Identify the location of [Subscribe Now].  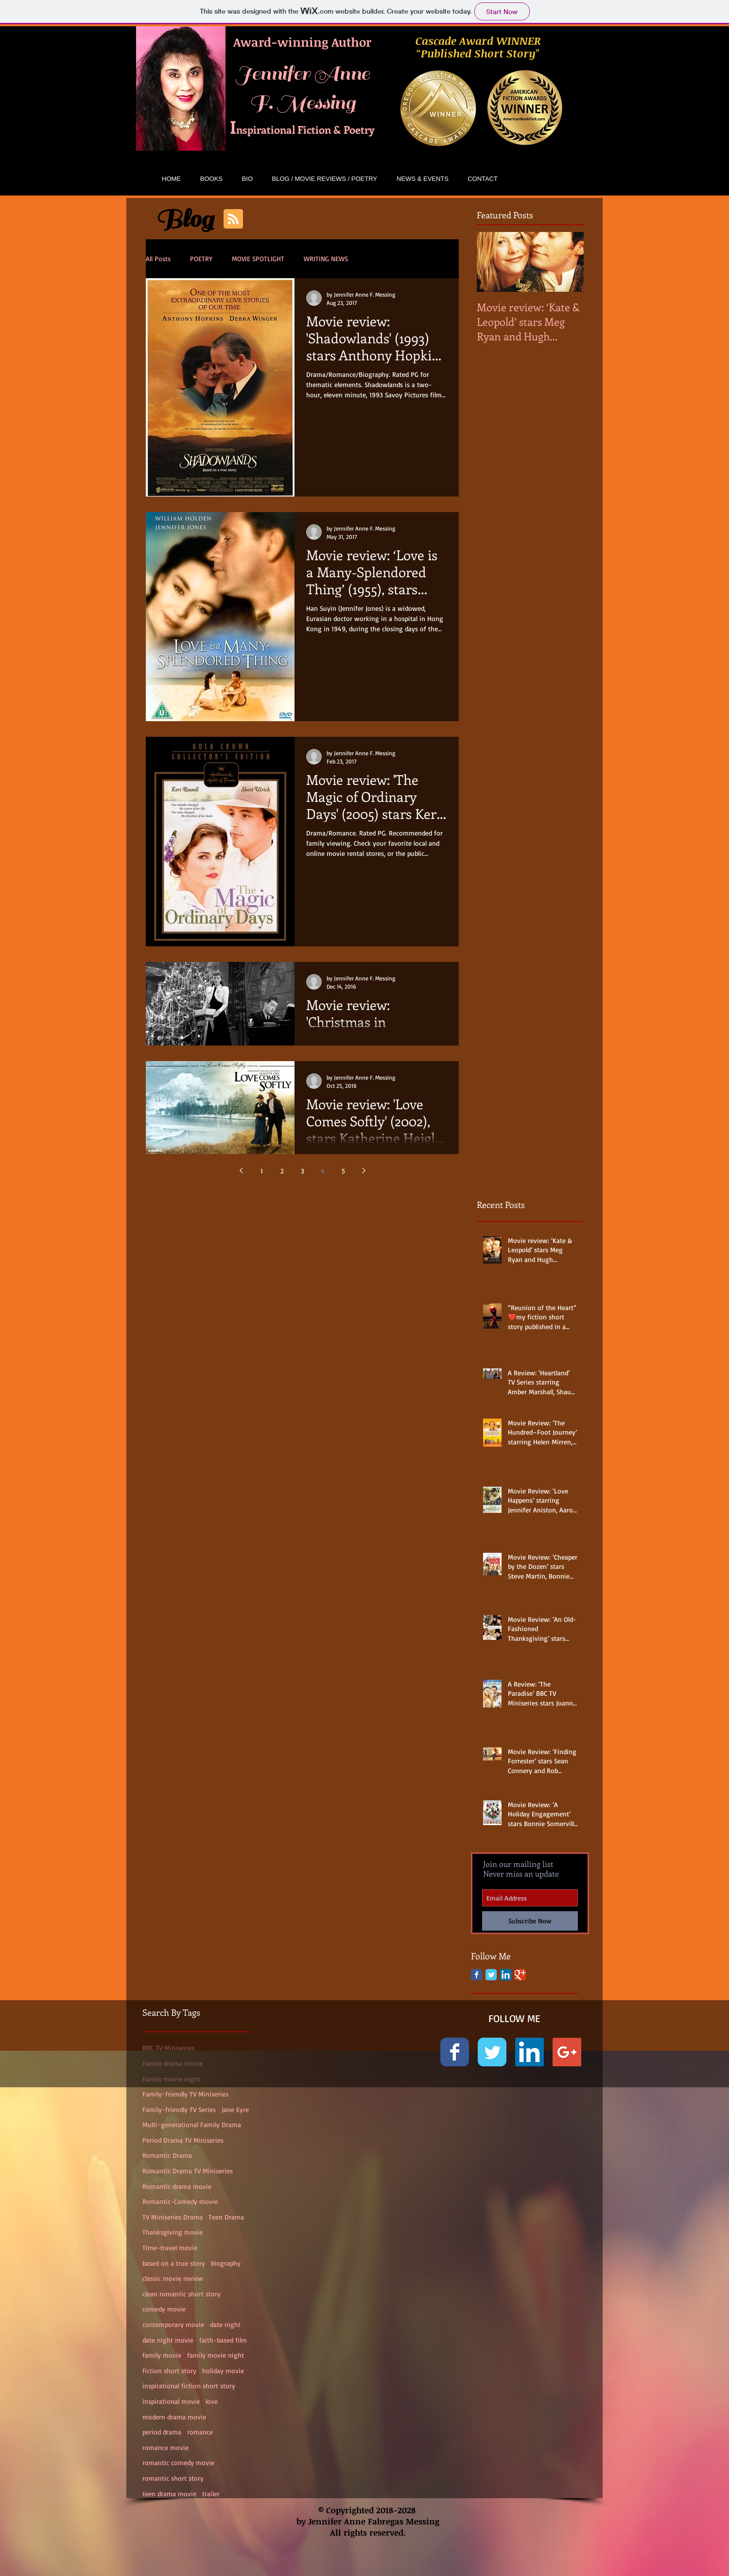
(530, 1921).